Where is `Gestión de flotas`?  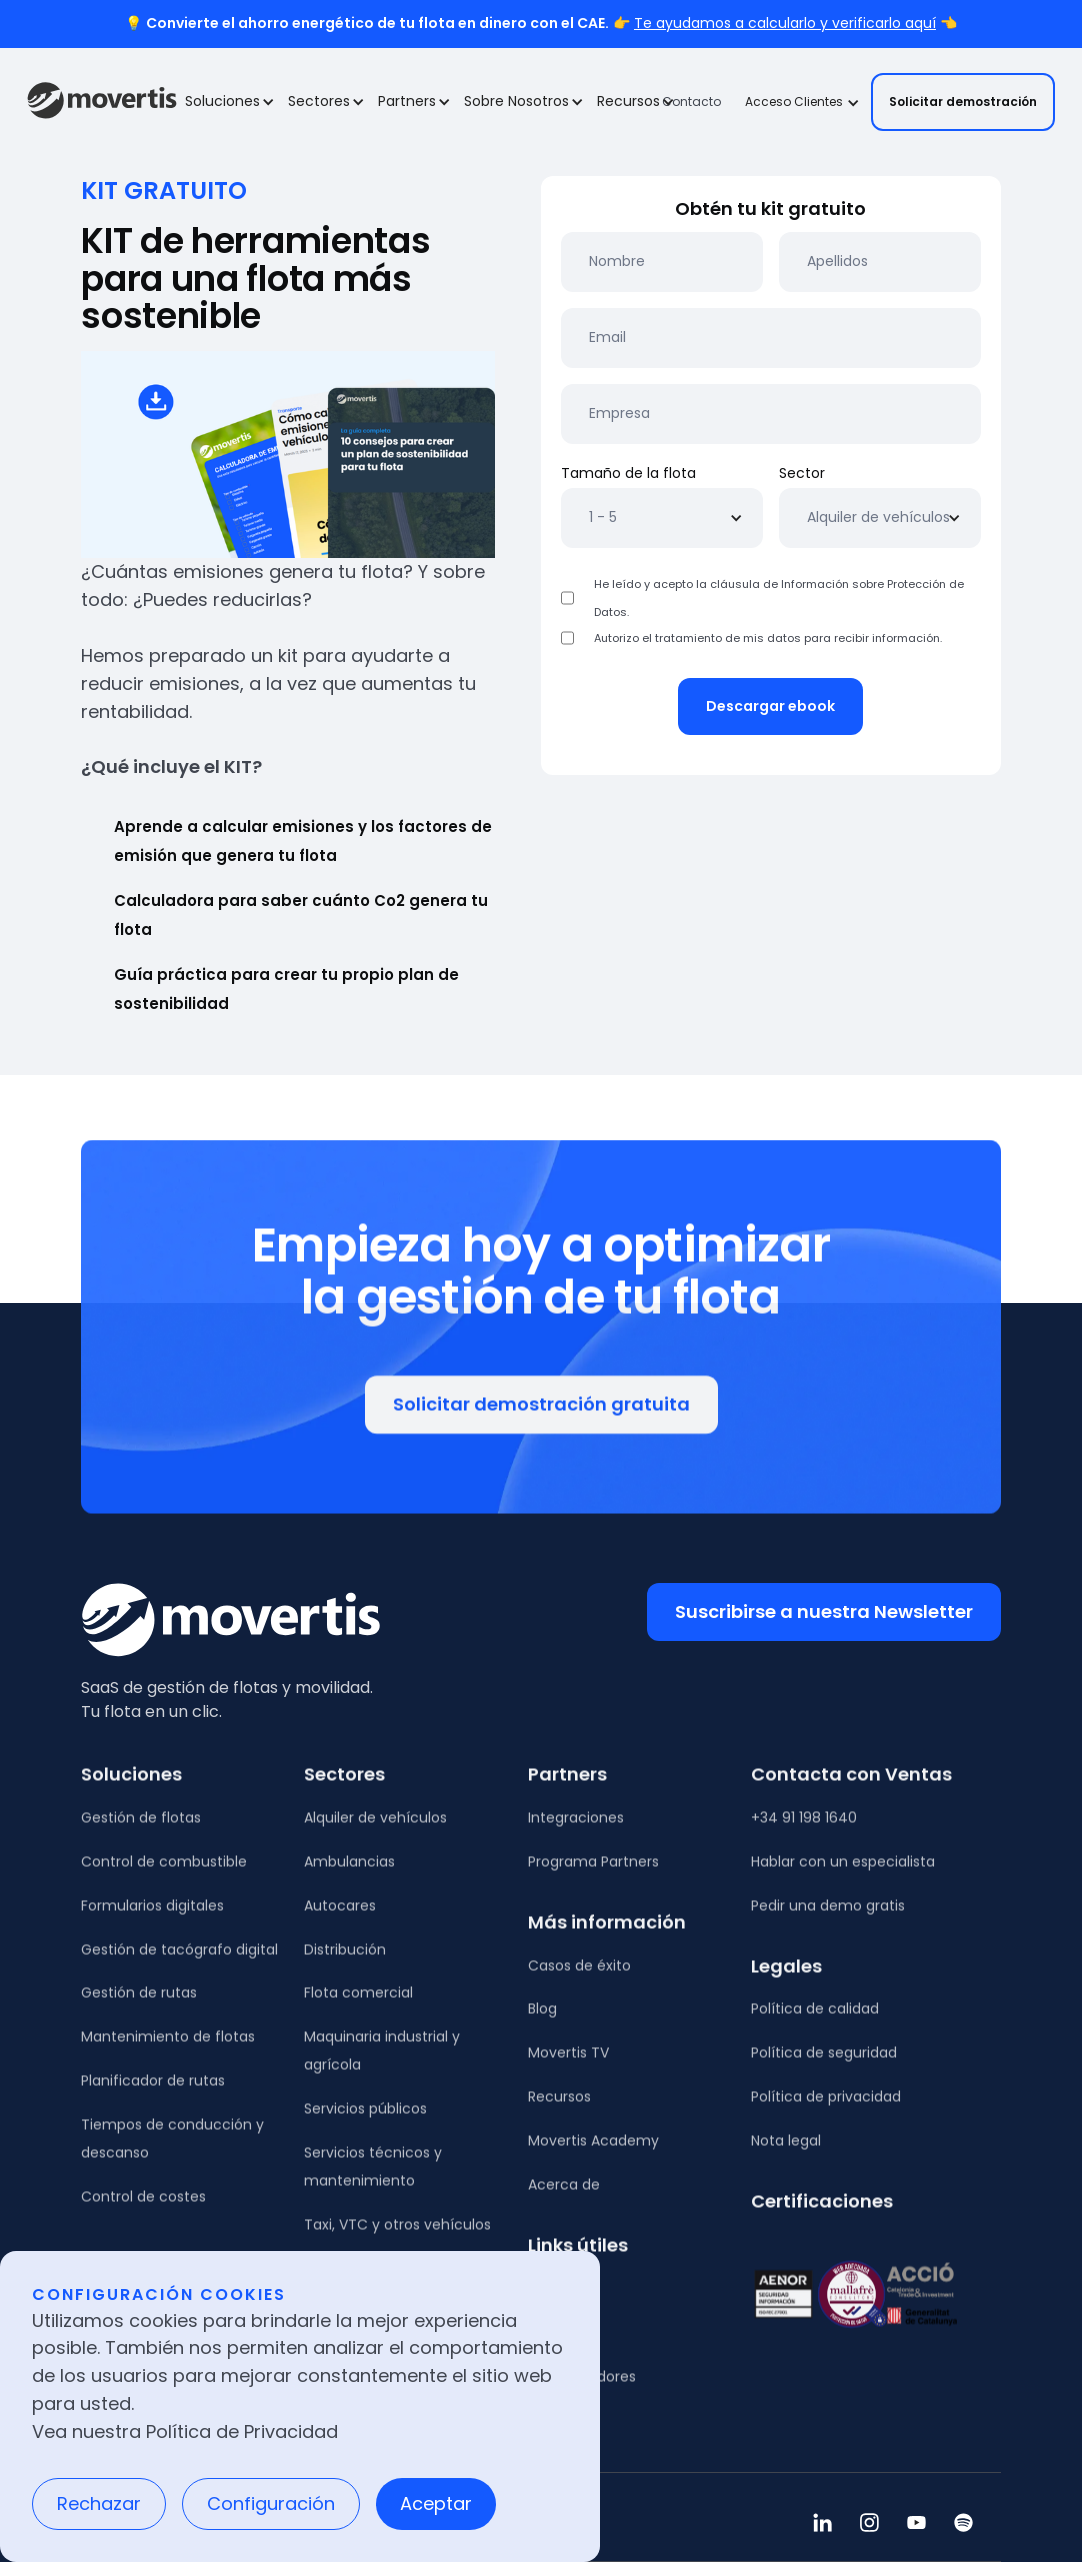
Gestión de flotas is located at coordinates (141, 1829).